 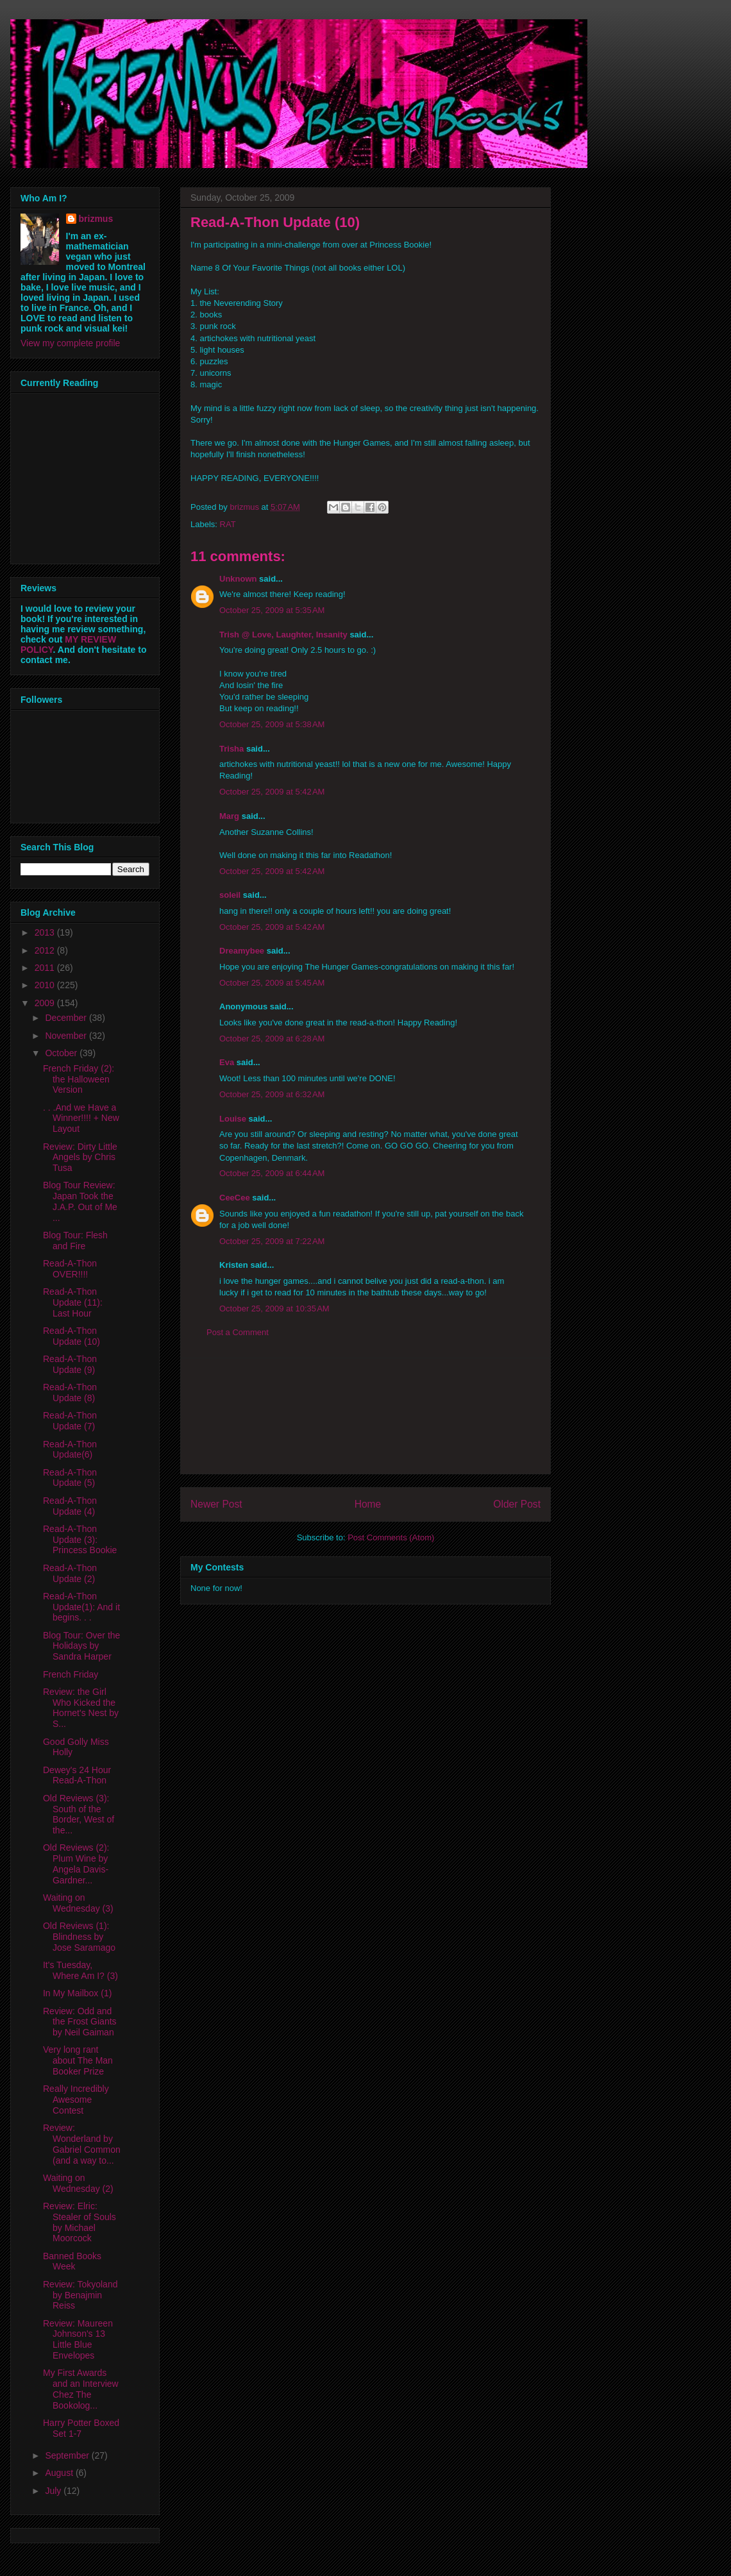 I want to click on French Friday (2): the Halloween Version, so click(x=78, y=1079).